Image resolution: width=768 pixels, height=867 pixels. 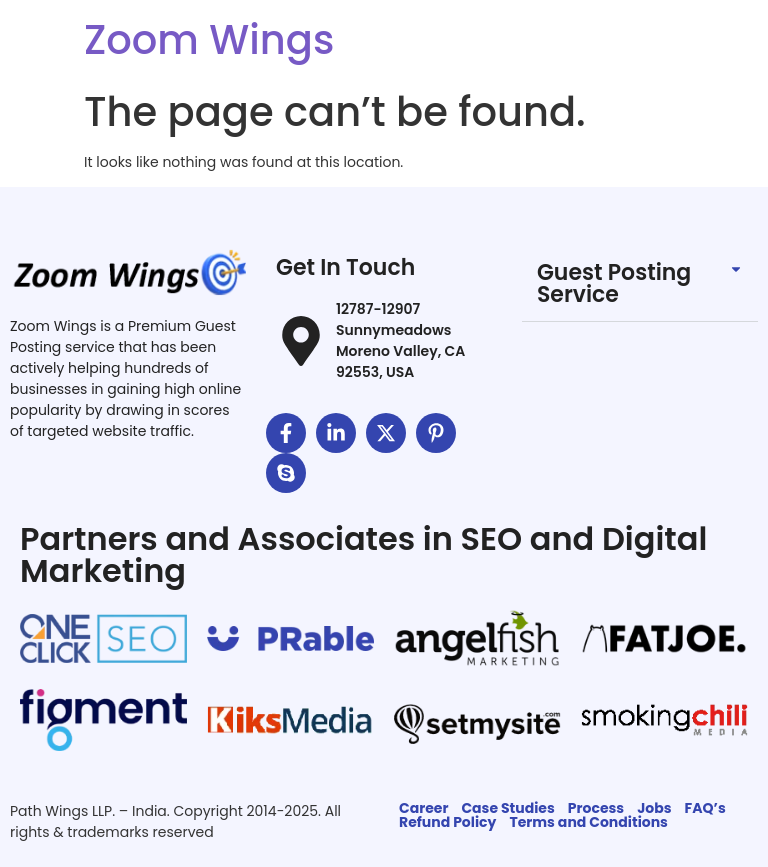 I want to click on Guest Posting Service, so click(x=614, y=283).